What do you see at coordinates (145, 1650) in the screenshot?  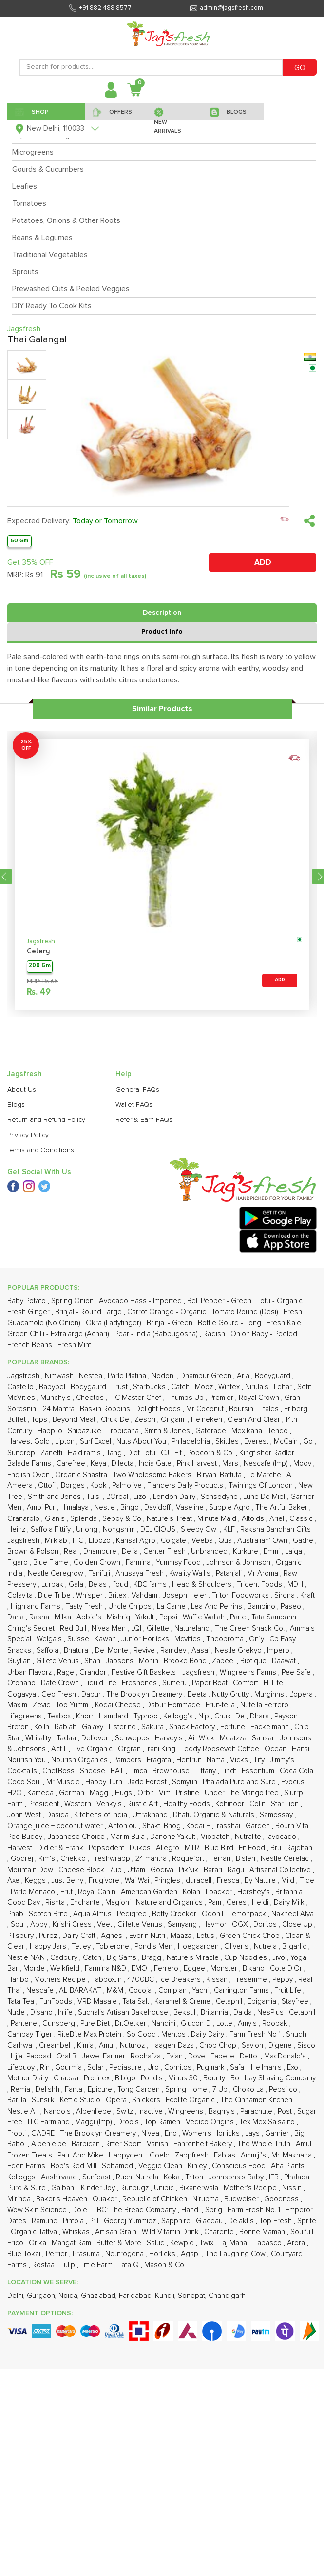 I see `Revive` at bounding box center [145, 1650].